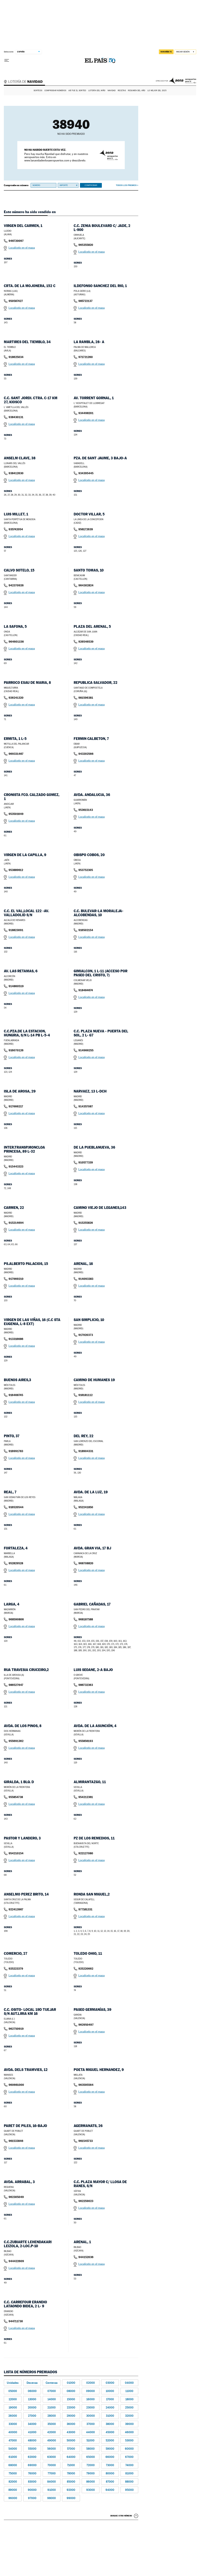 Image resolution: width=200 pixels, height=2576 pixels. What do you see at coordinates (166, 51) in the screenshot?
I see `suscríbete` at bounding box center [166, 51].